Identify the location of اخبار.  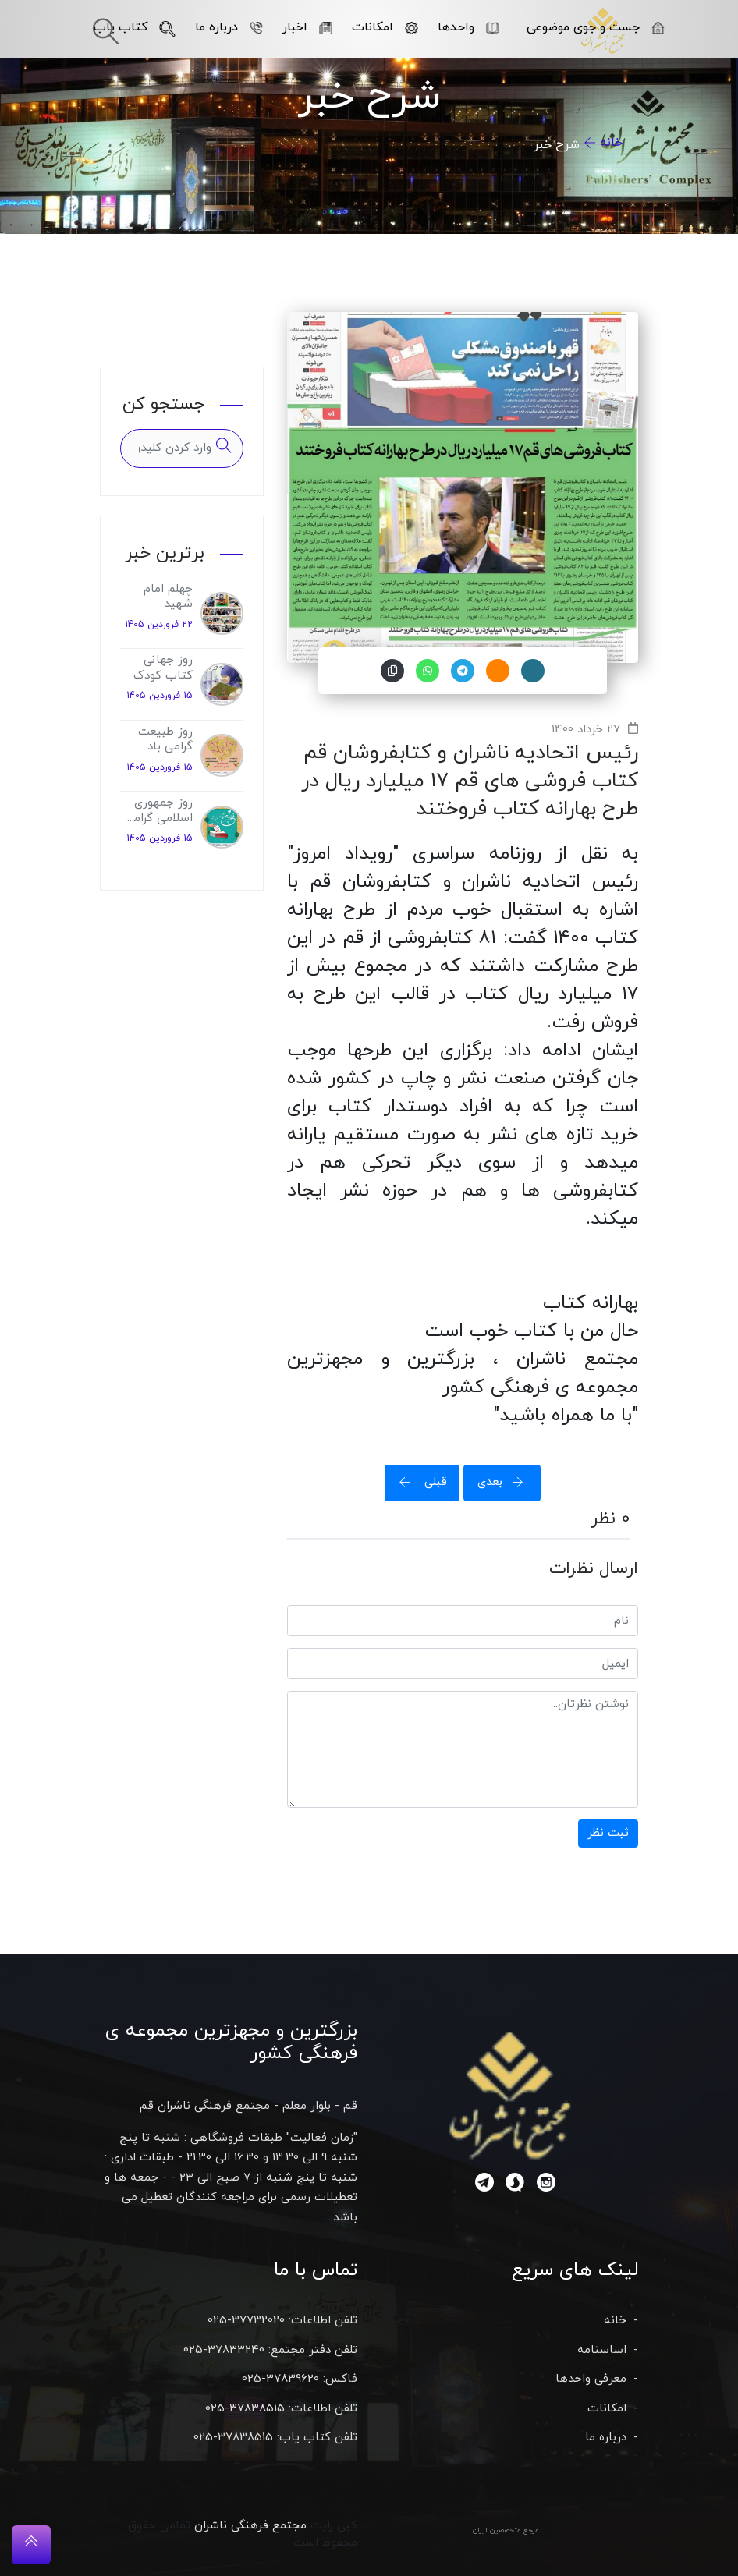
(307, 27).